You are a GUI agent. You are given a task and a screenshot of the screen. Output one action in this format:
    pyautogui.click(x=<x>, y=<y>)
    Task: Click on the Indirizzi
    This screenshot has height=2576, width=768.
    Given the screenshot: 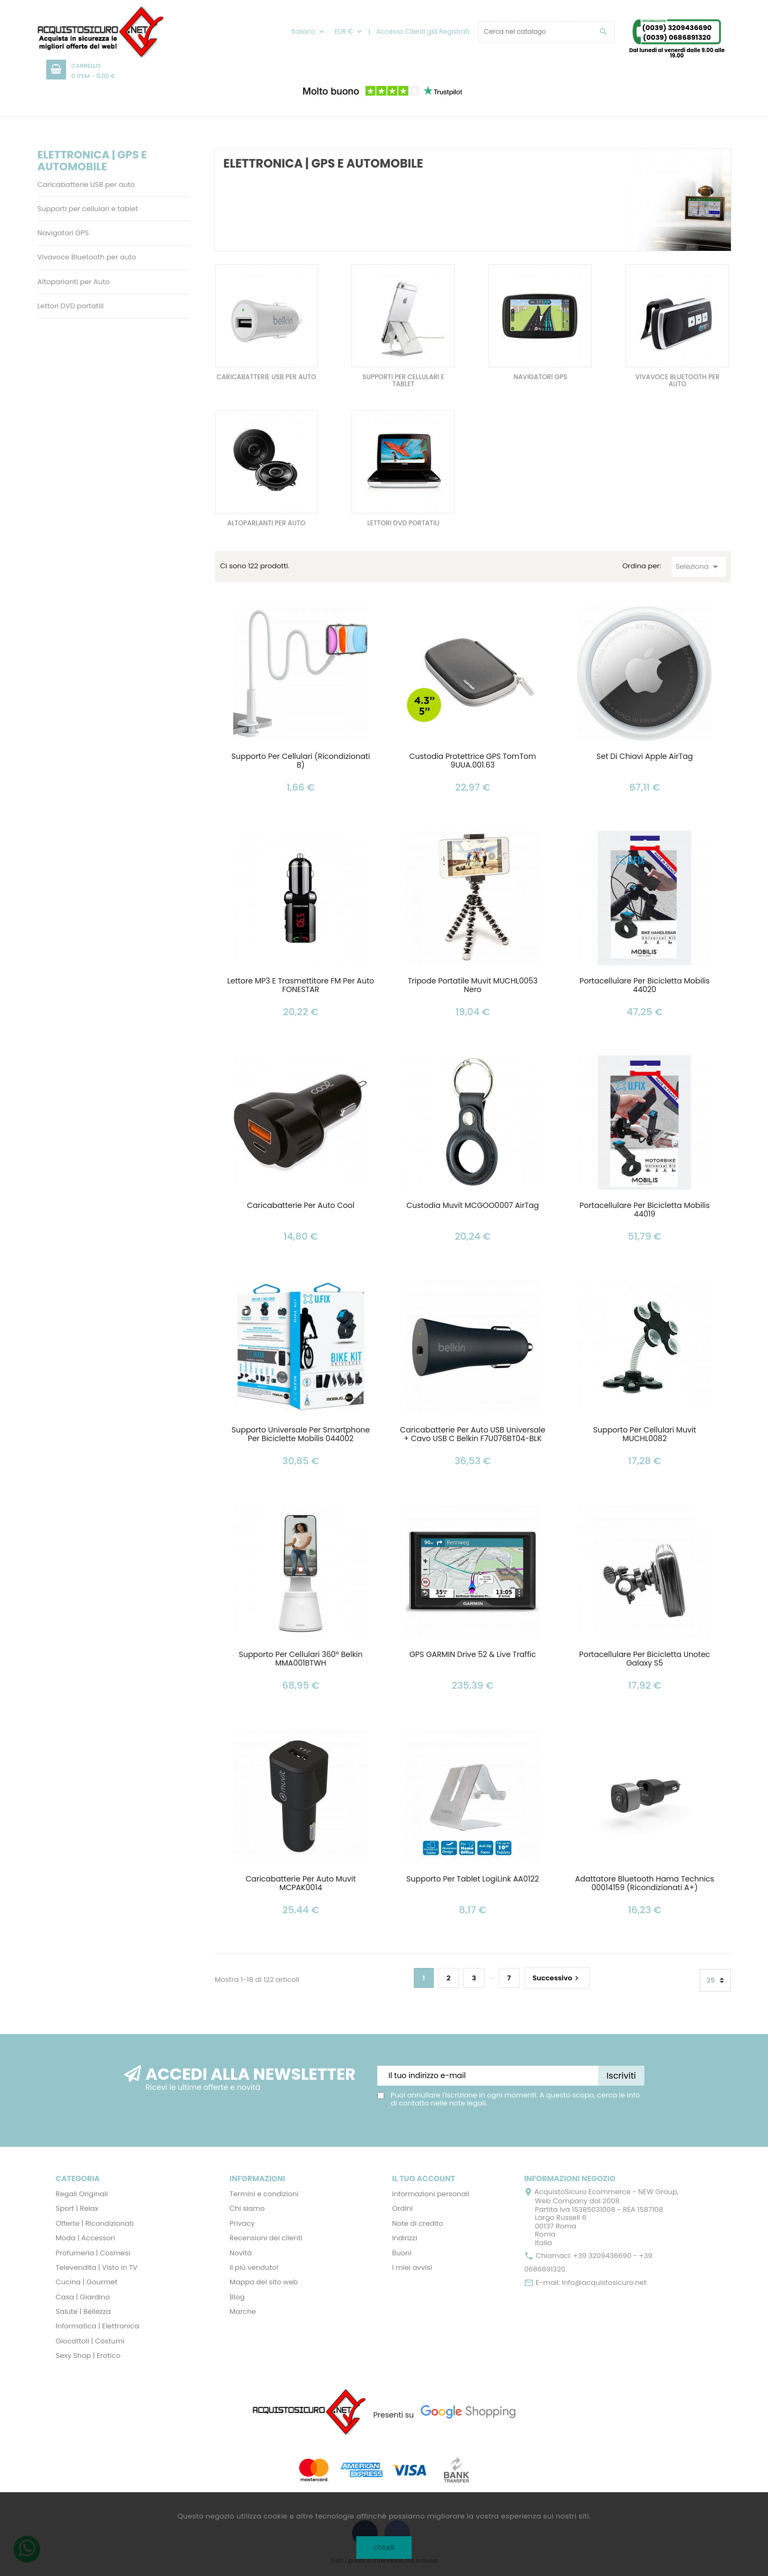 What is the action you would take?
    pyautogui.click(x=405, y=2238)
    